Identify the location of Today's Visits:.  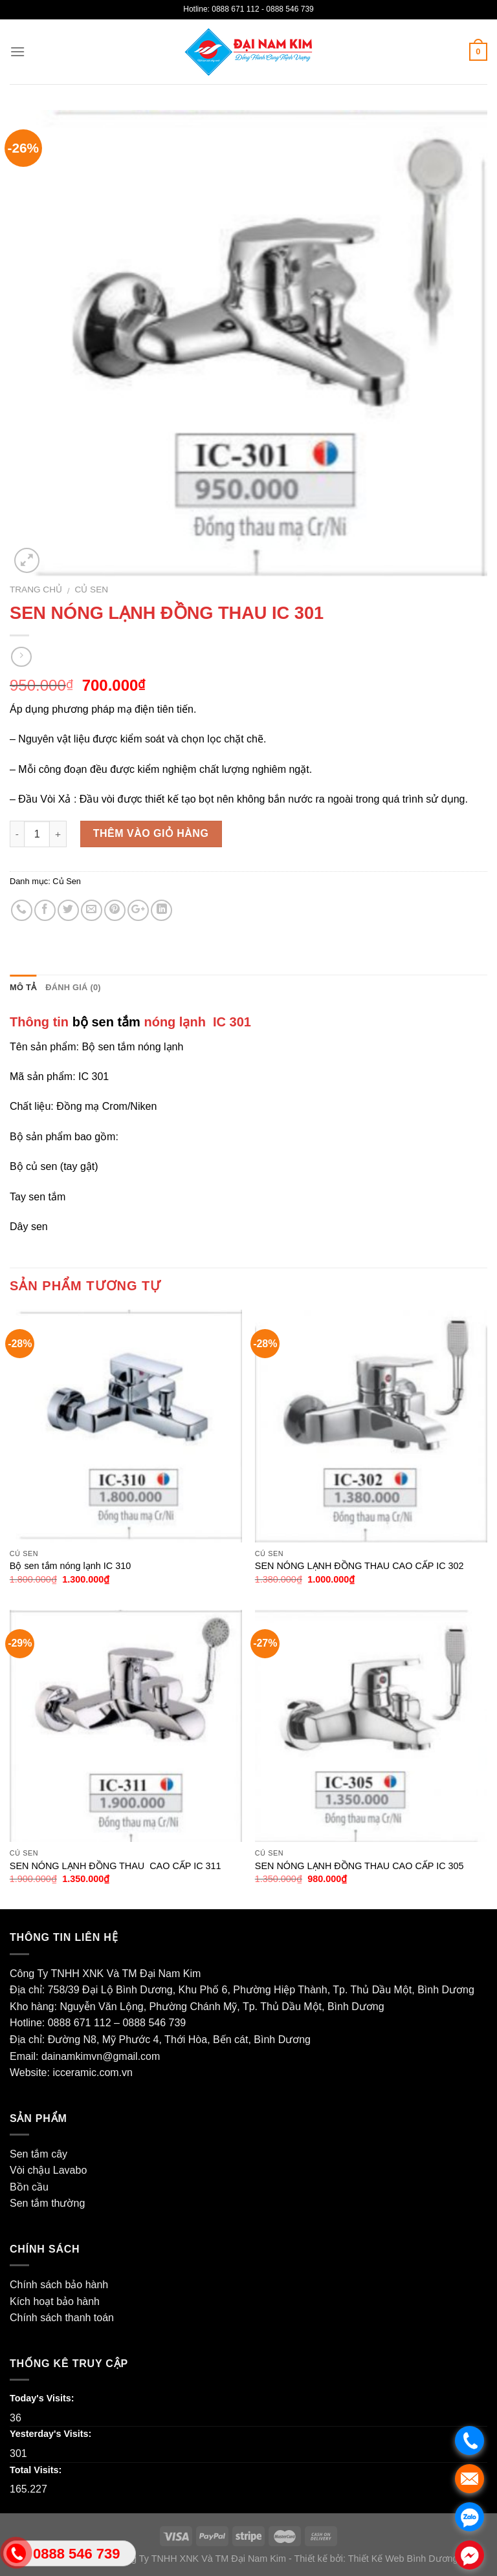
(42, 2398).